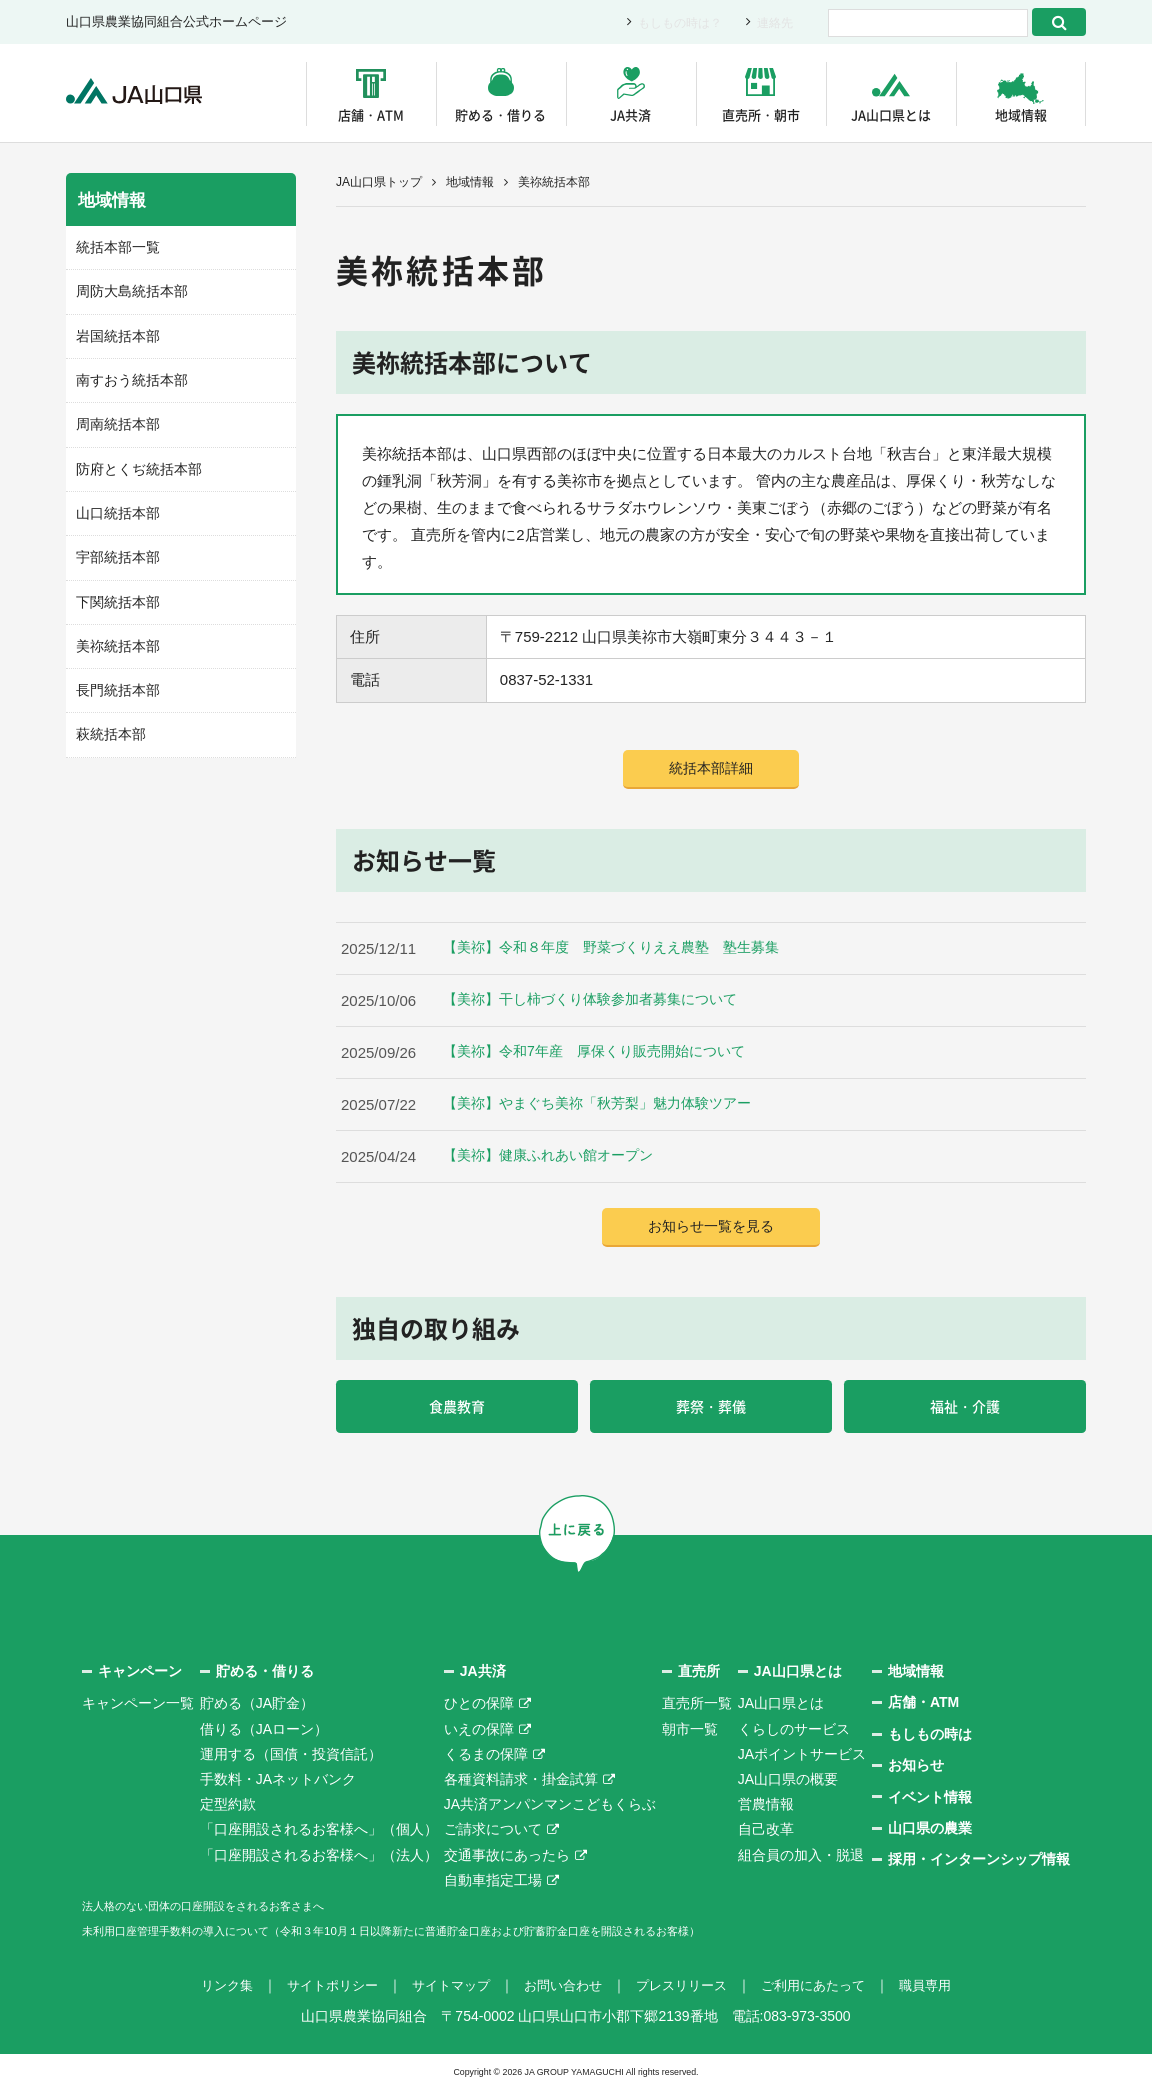 This screenshot has height=2093, width=1152. Describe the element at coordinates (115, 246) in the screenshot. I see `統括本部一覧` at that location.